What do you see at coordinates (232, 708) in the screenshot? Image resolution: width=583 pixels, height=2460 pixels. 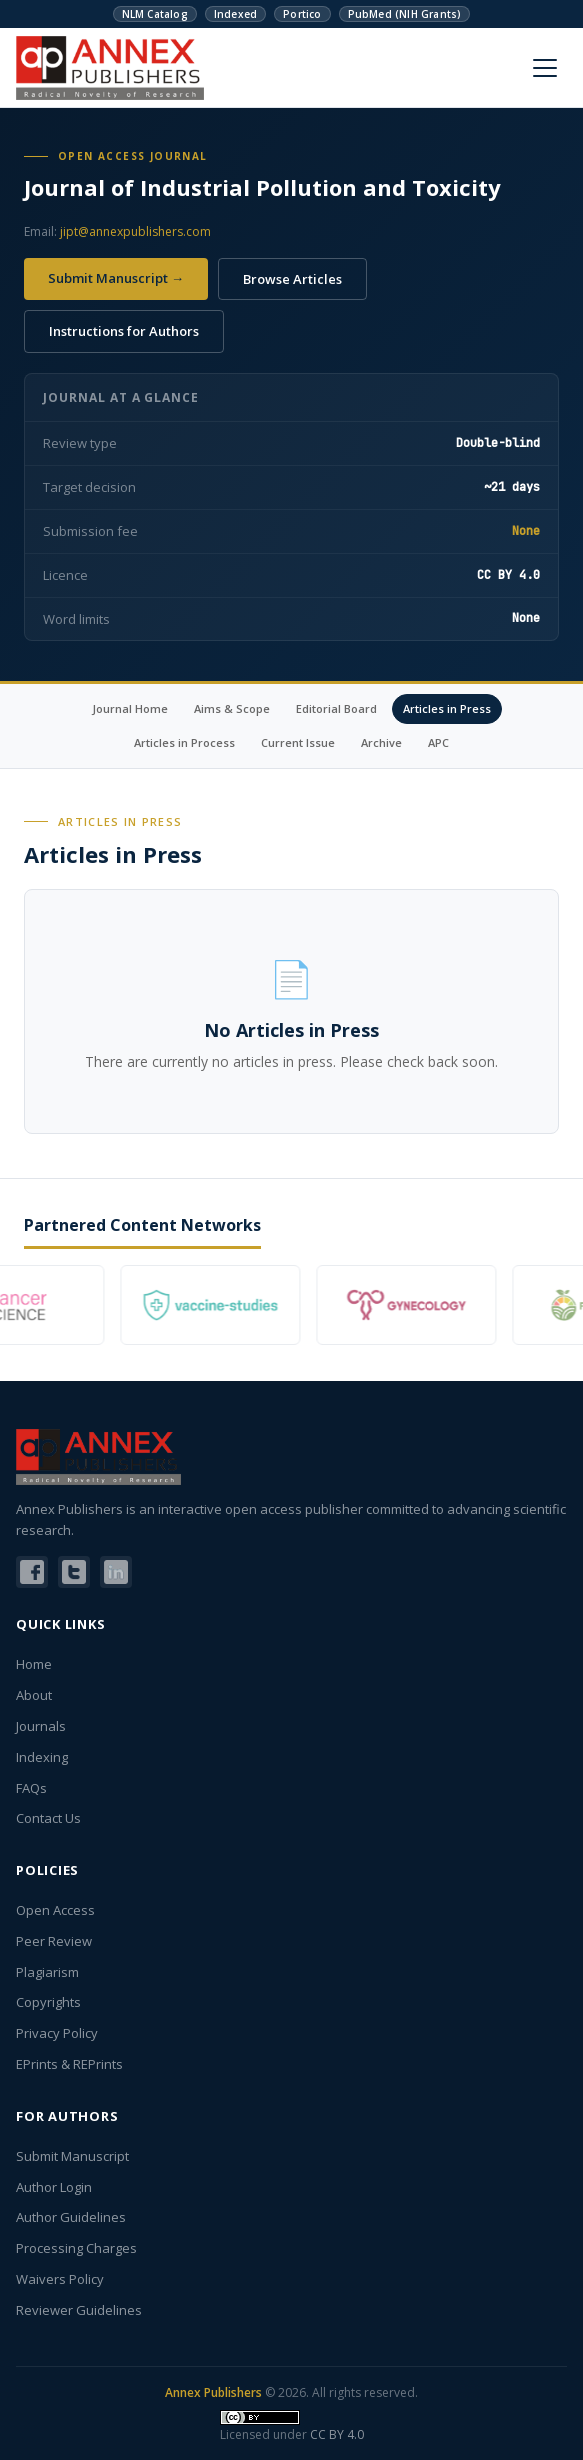 I see `Aims & Scope` at bounding box center [232, 708].